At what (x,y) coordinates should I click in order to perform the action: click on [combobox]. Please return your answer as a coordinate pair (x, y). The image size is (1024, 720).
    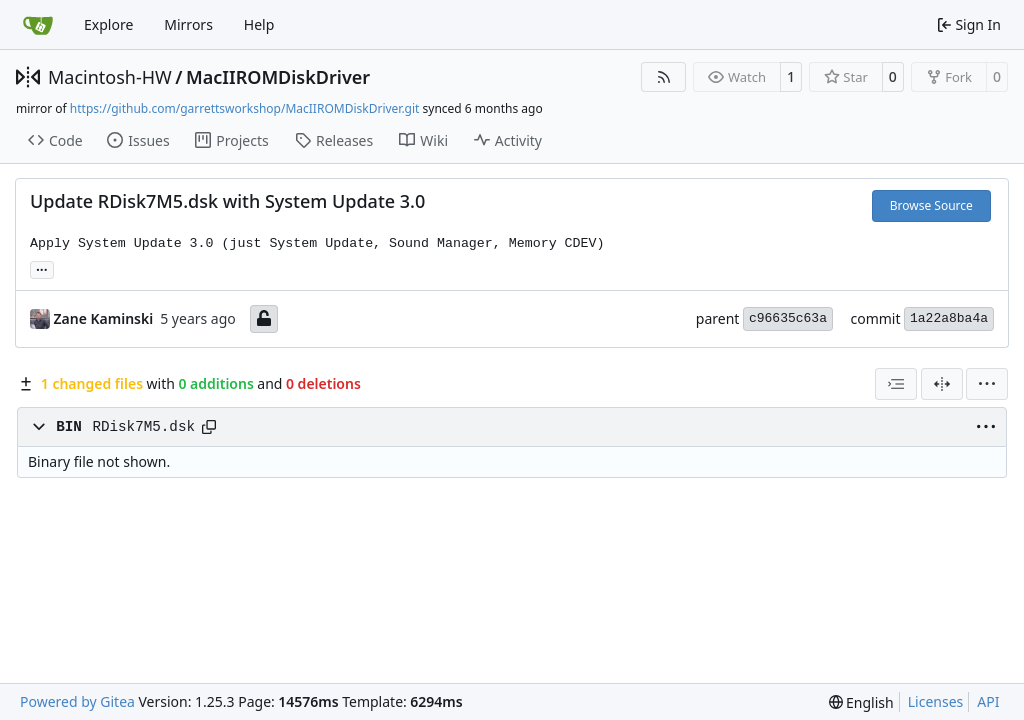
    Looking at the image, I should click on (896, 384).